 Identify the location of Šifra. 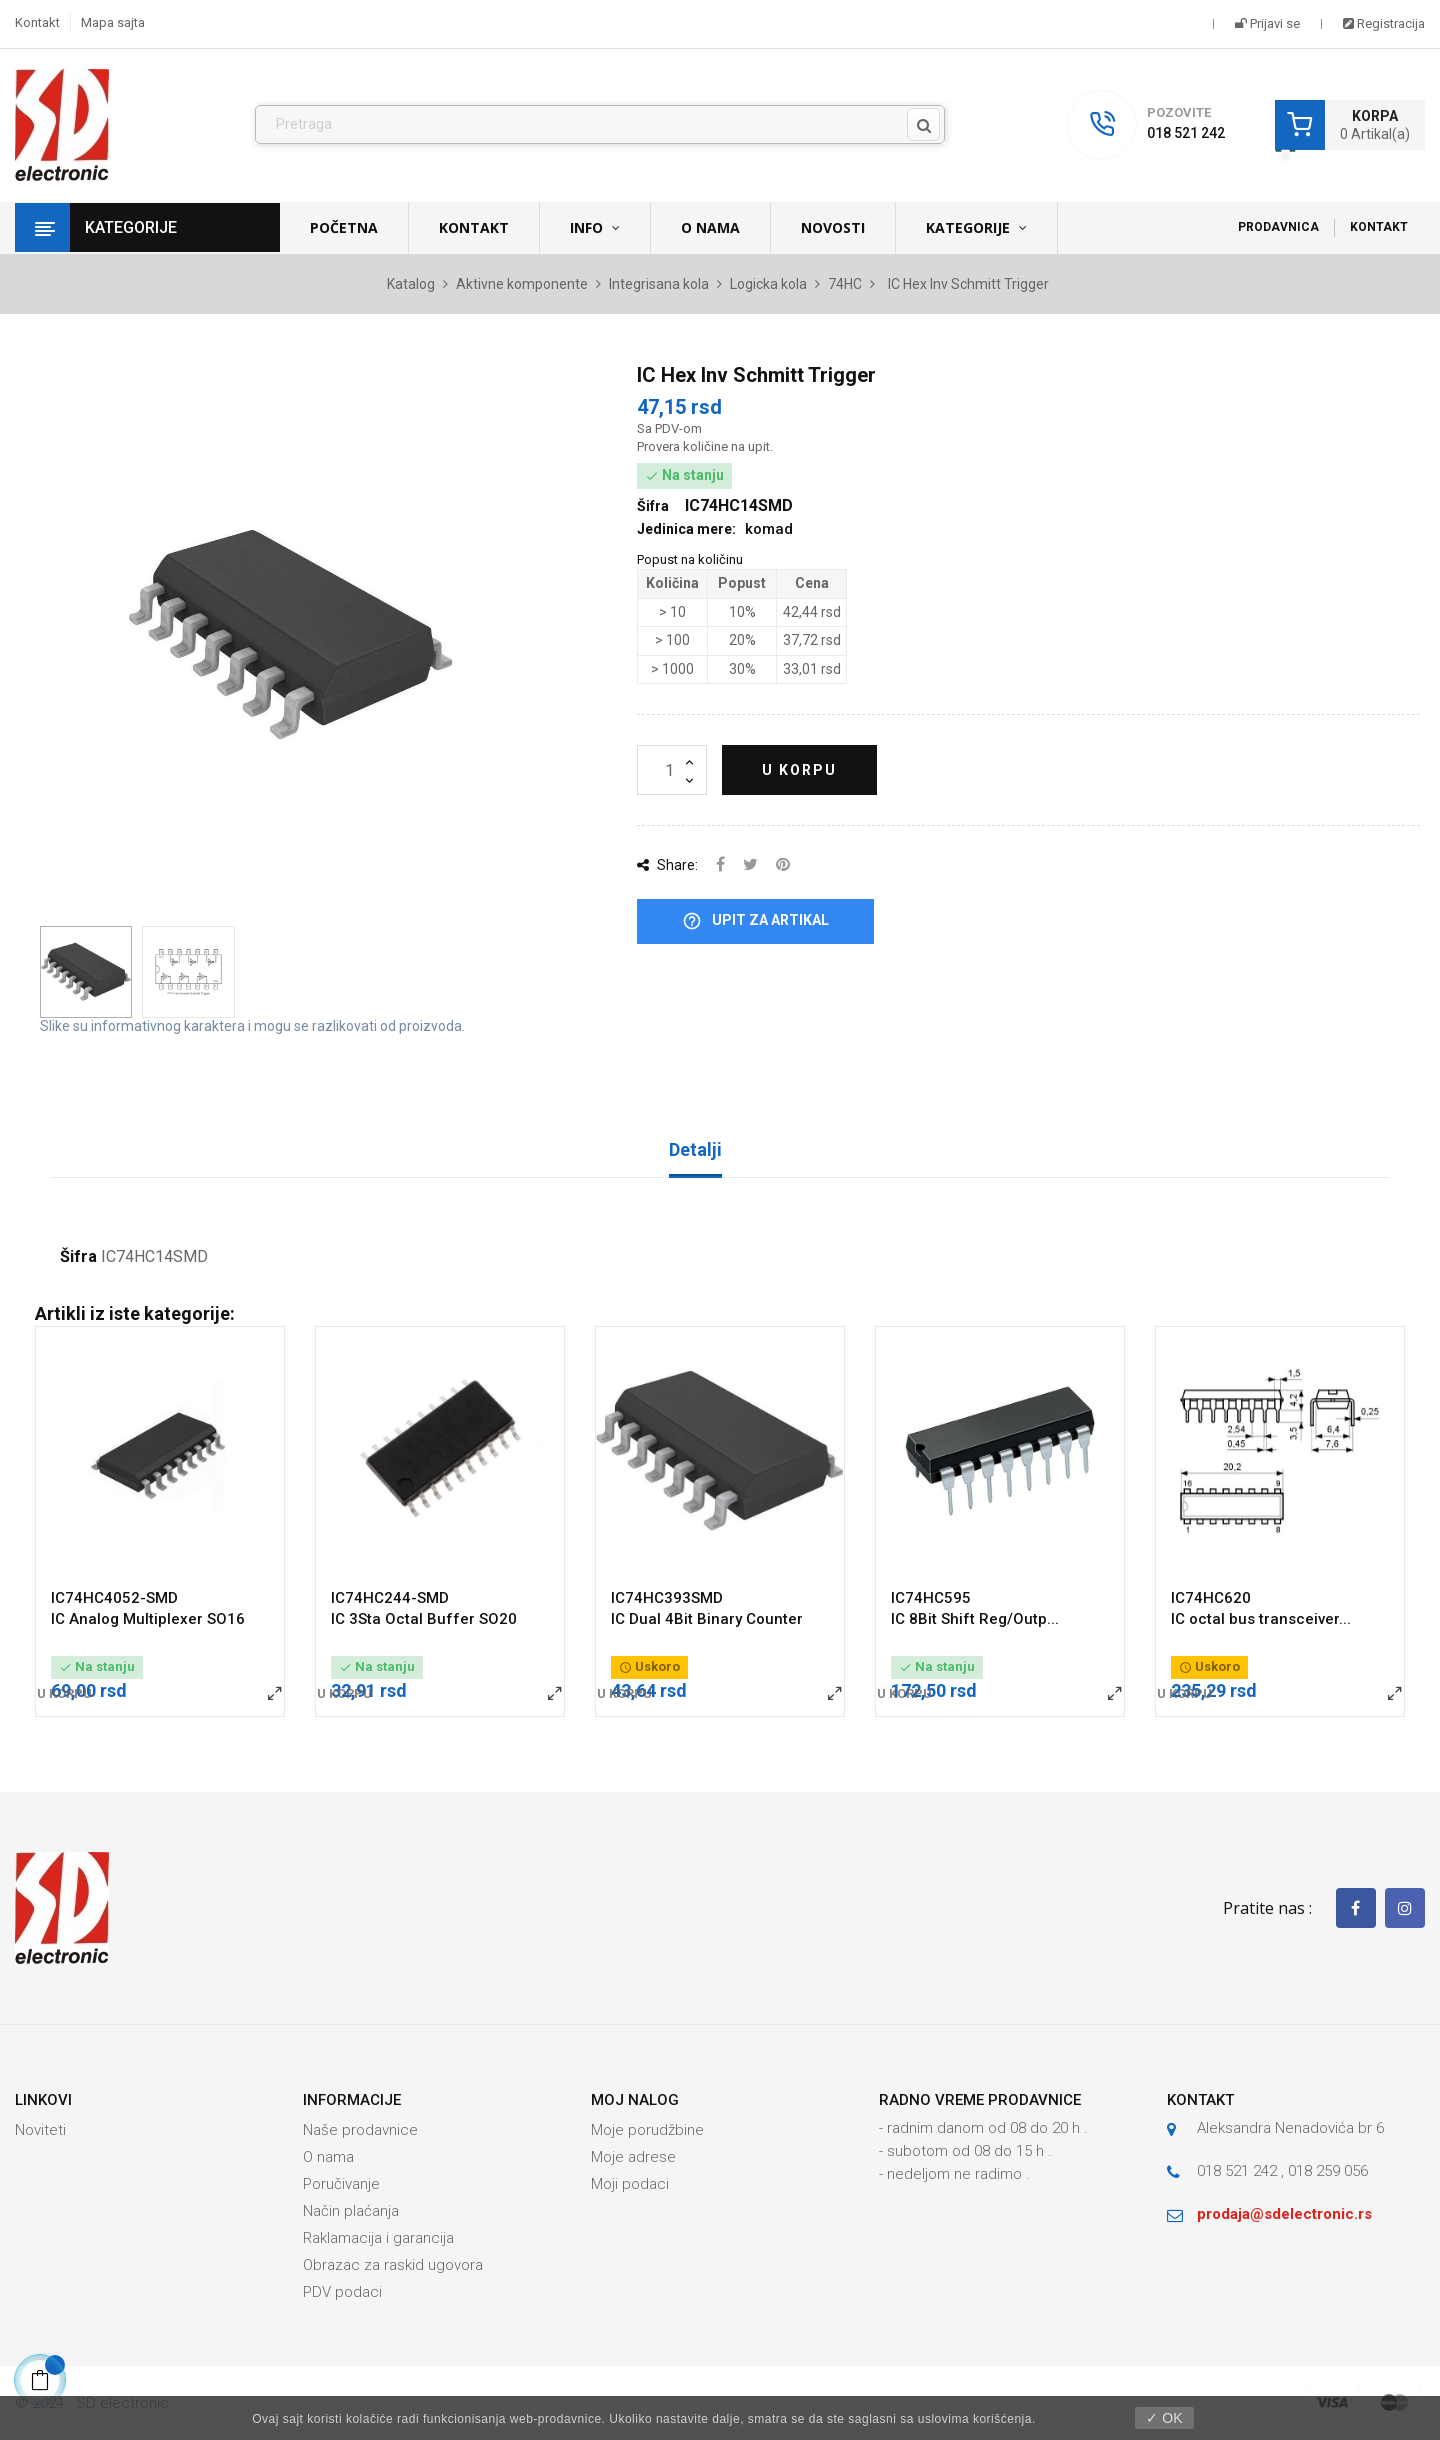
(78, 1257).